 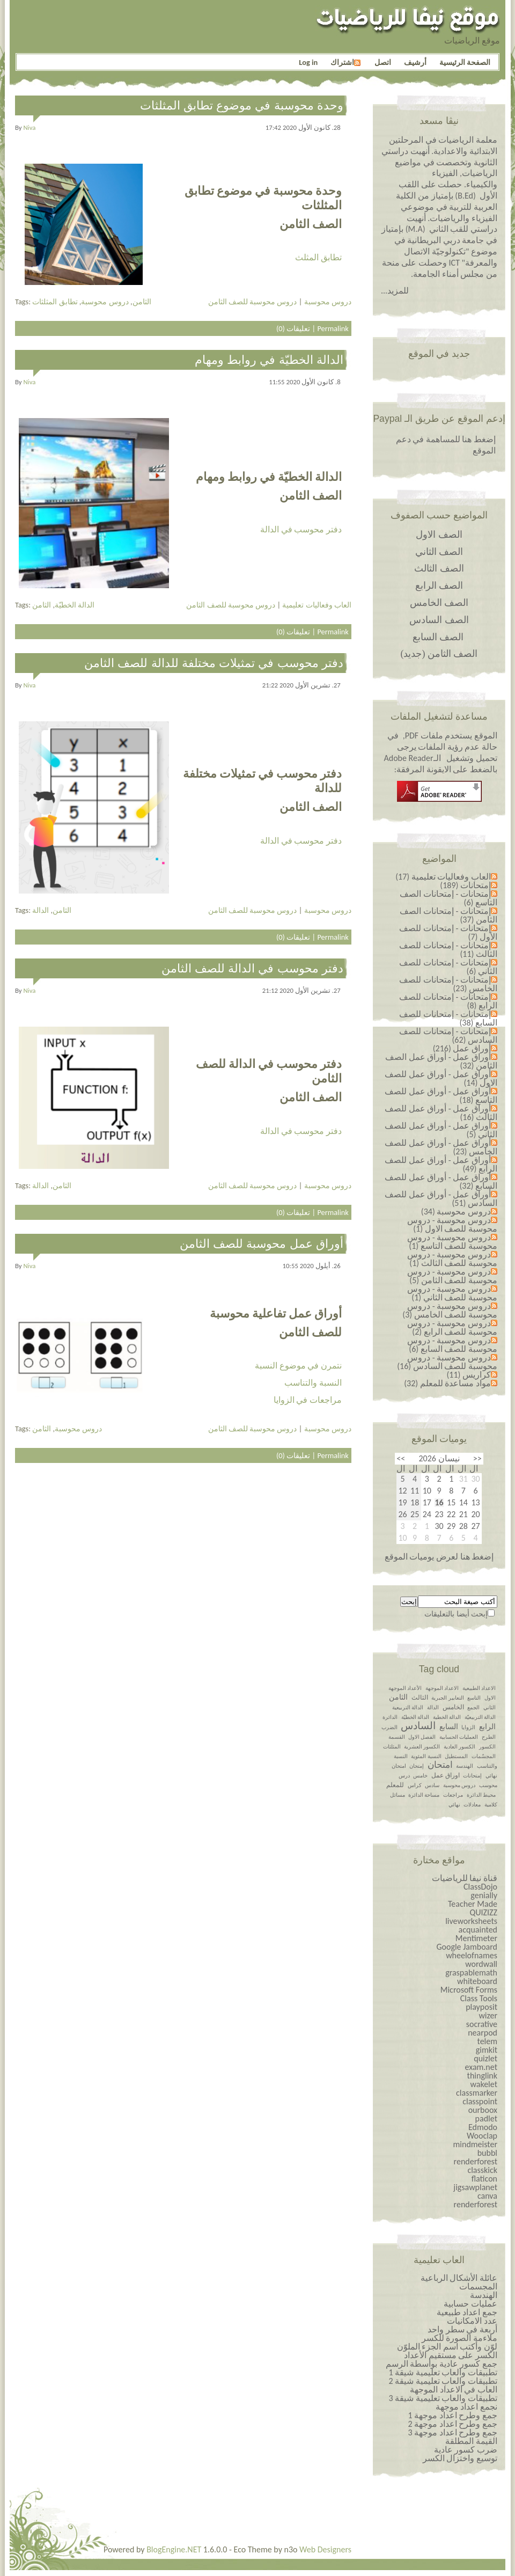 I want to click on أربعة في سطر واحد, so click(x=462, y=2329).